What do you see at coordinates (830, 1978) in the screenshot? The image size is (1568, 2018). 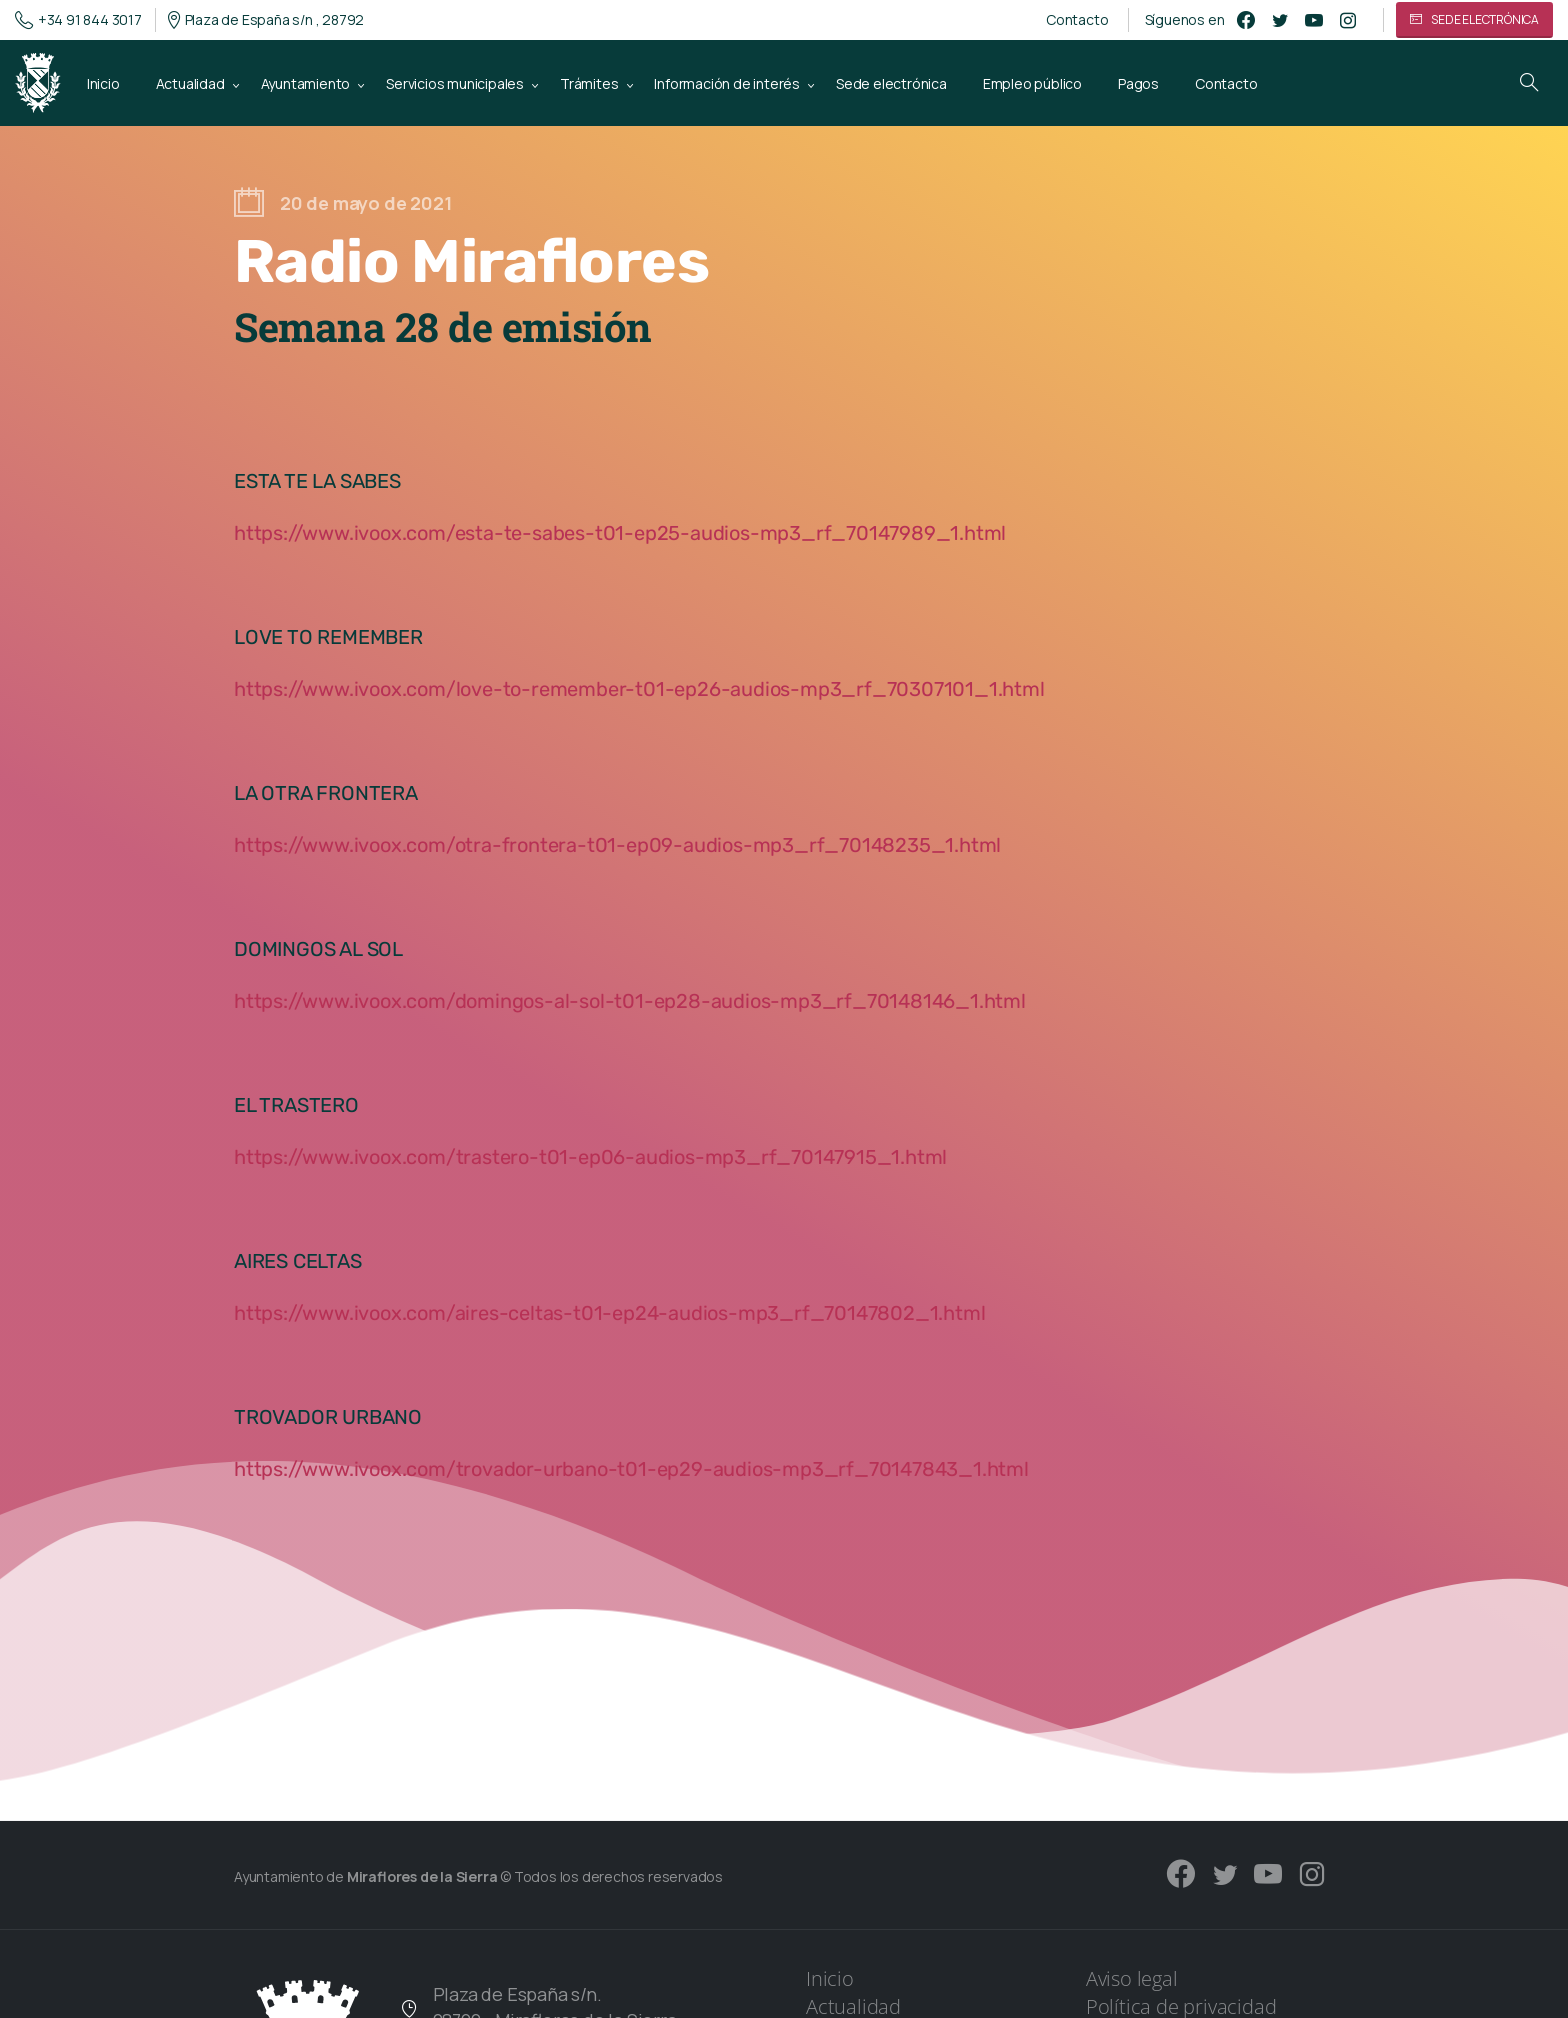 I see `Inicio` at bounding box center [830, 1978].